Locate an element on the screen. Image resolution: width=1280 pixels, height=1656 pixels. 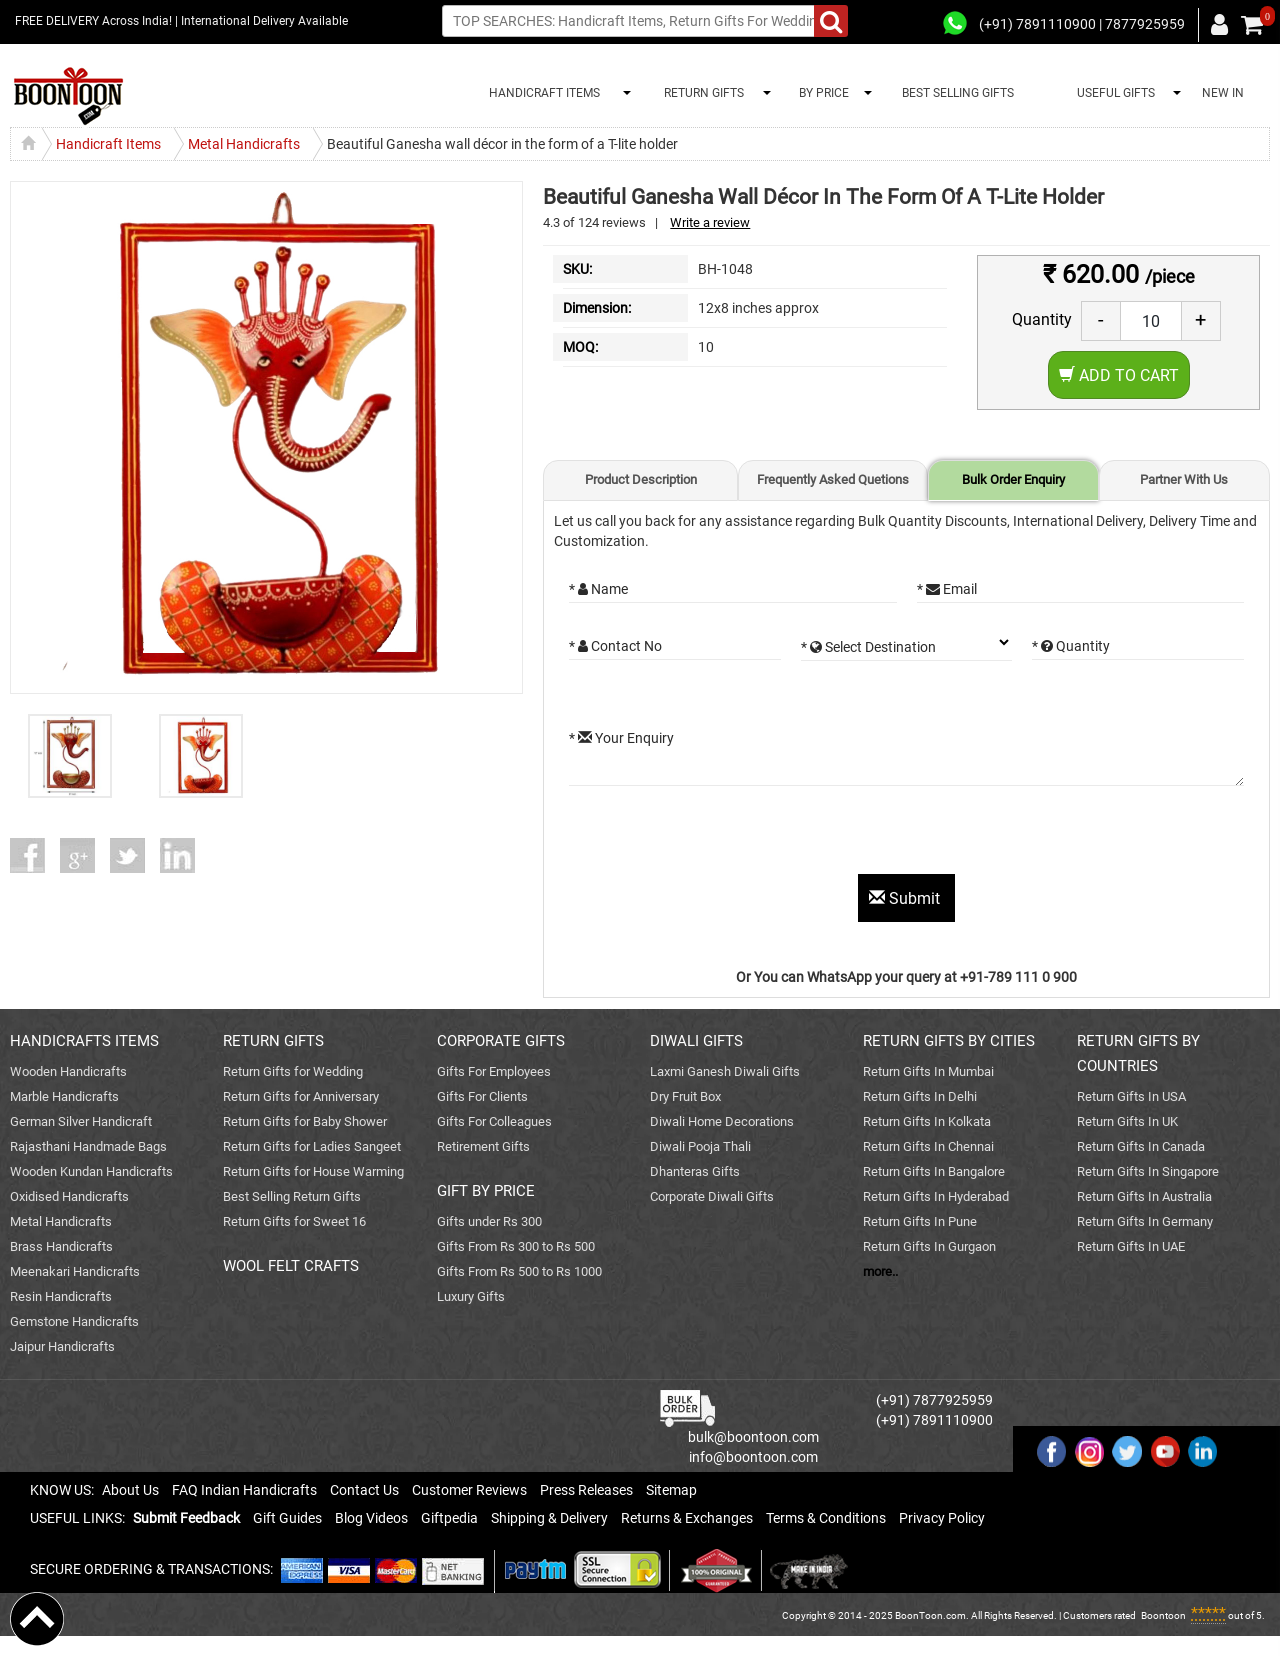
Return Gifts In Singapore is located at coordinates (1148, 1171).